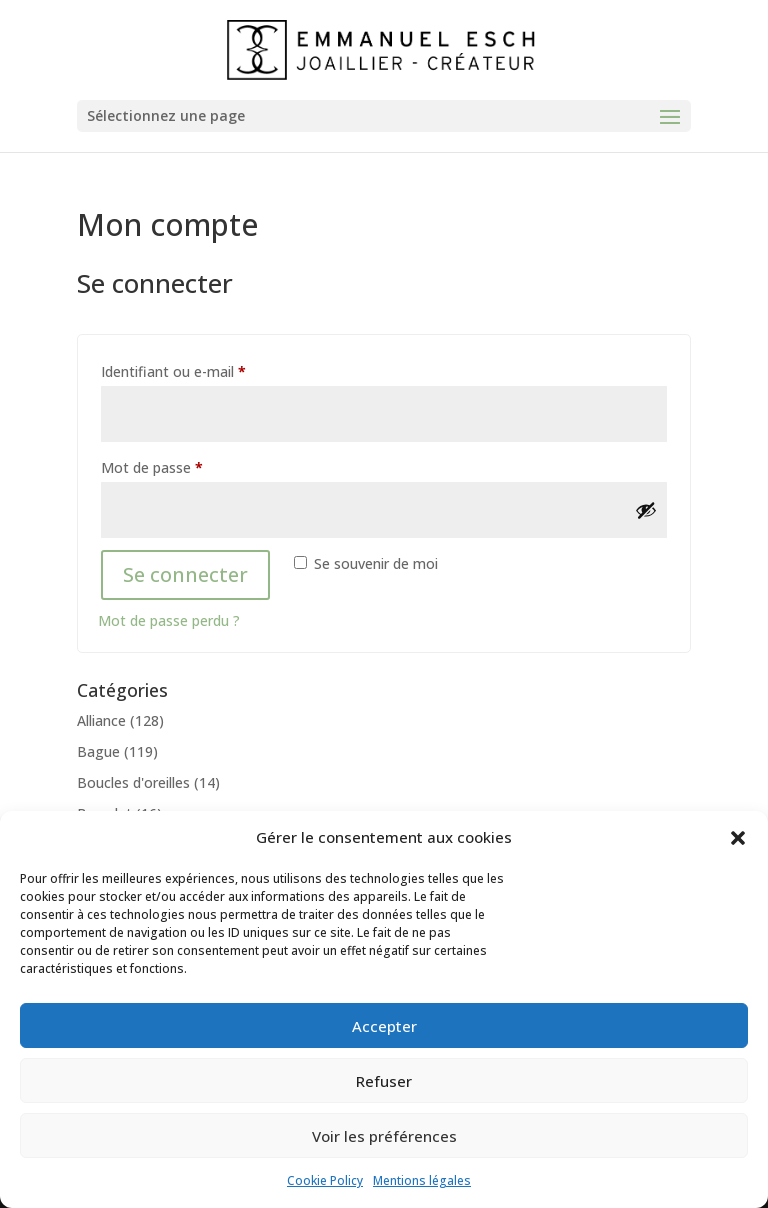  What do you see at coordinates (98, 751) in the screenshot?
I see `Bague` at bounding box center [98, 751].